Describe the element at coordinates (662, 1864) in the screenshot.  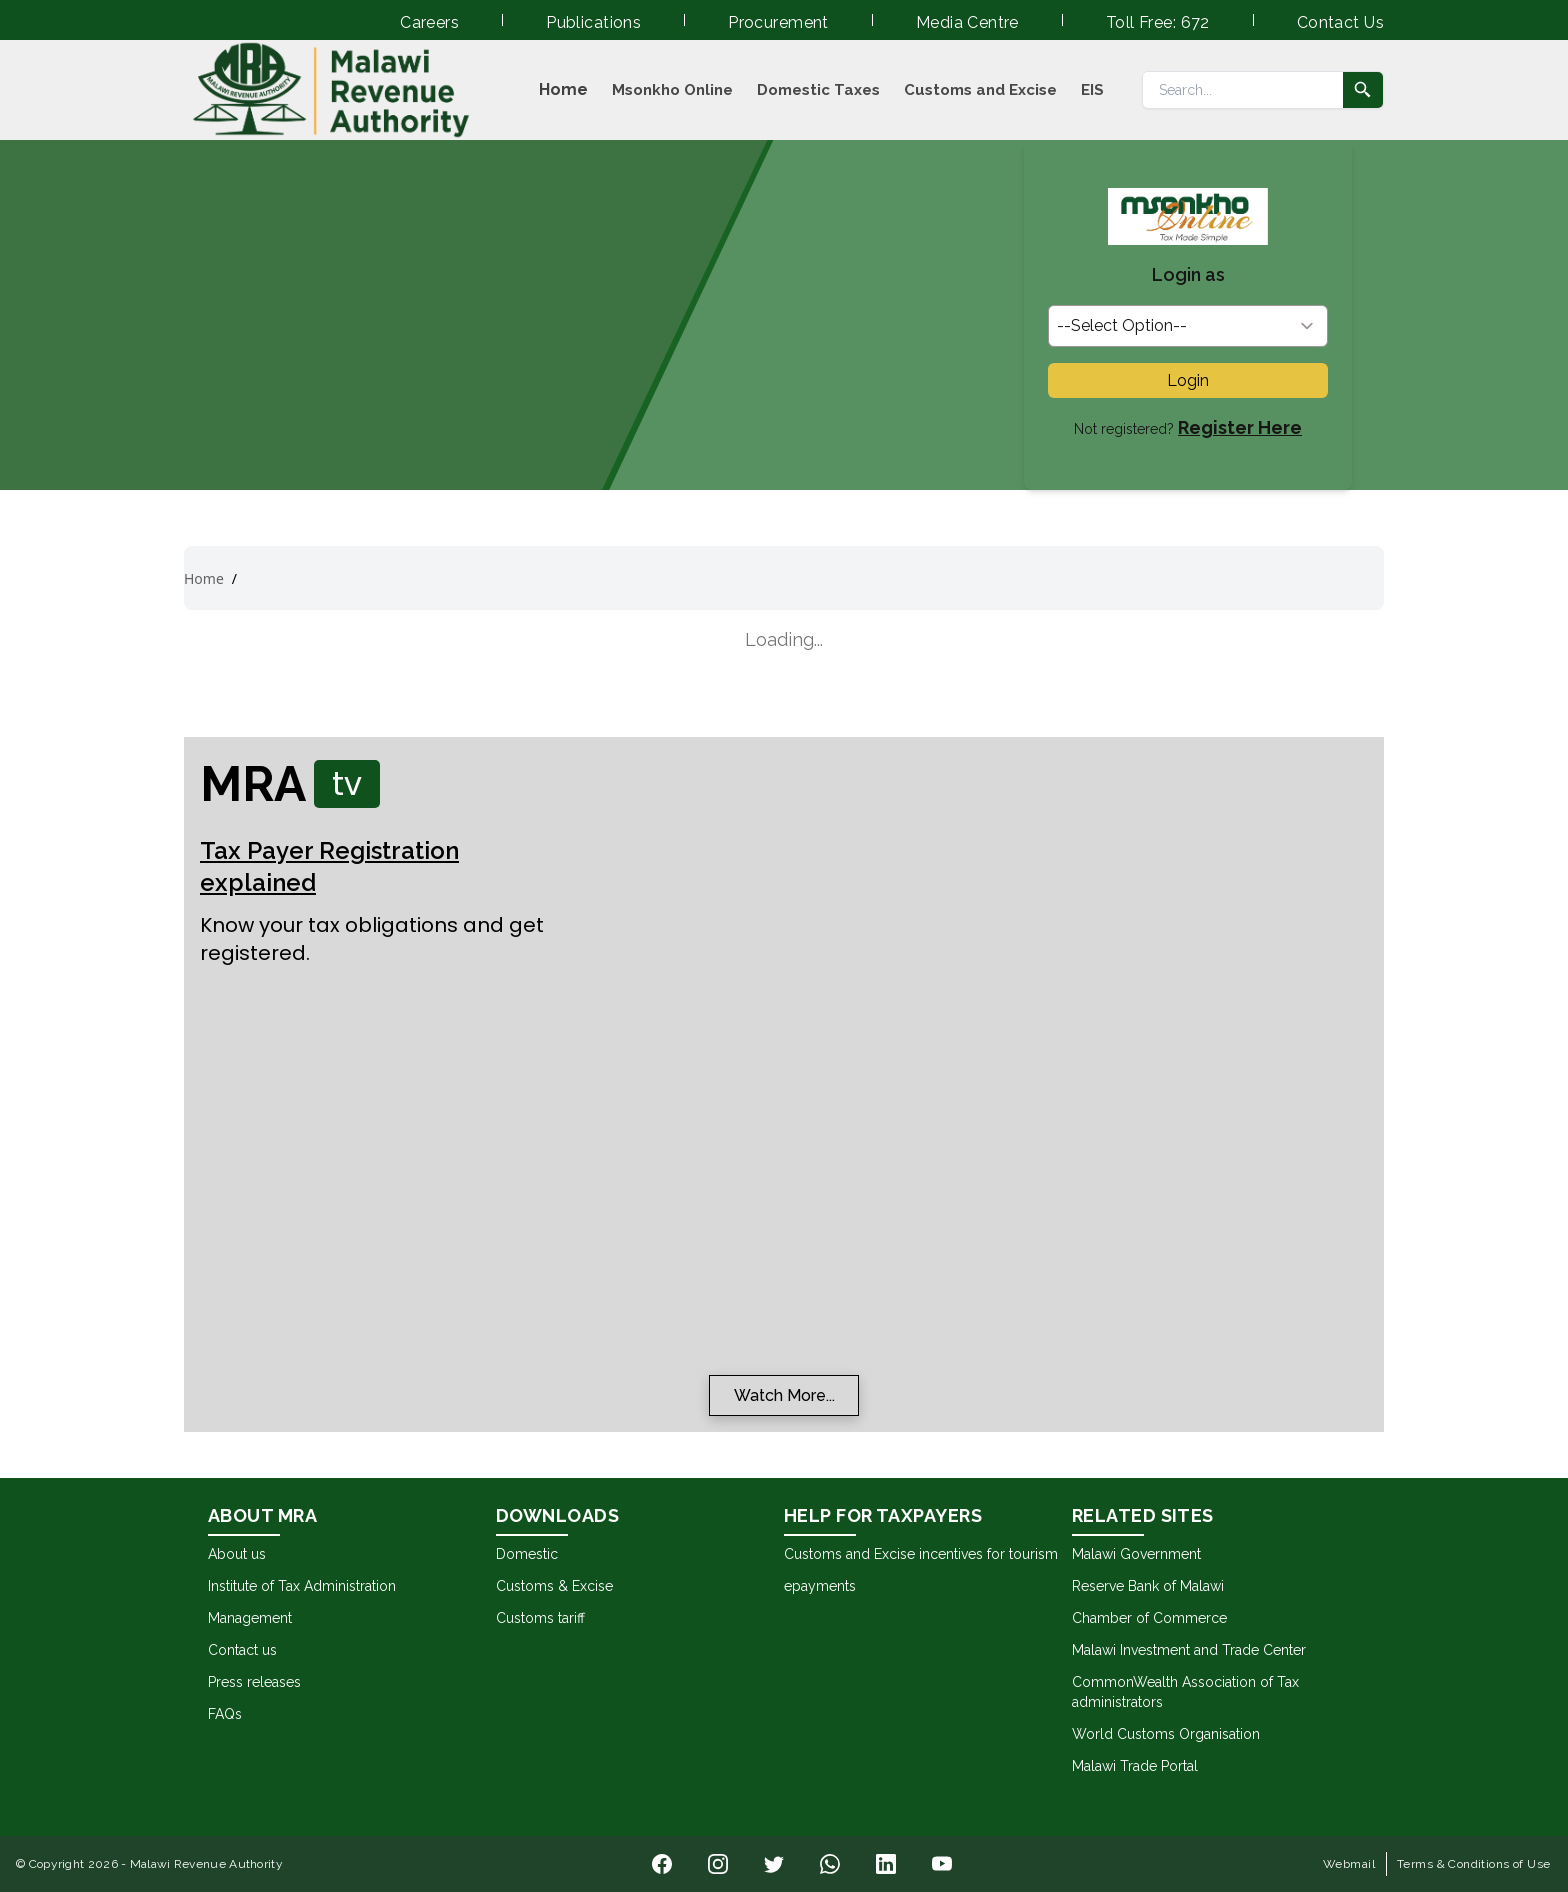
I see `[Visit our n page]` at that location.